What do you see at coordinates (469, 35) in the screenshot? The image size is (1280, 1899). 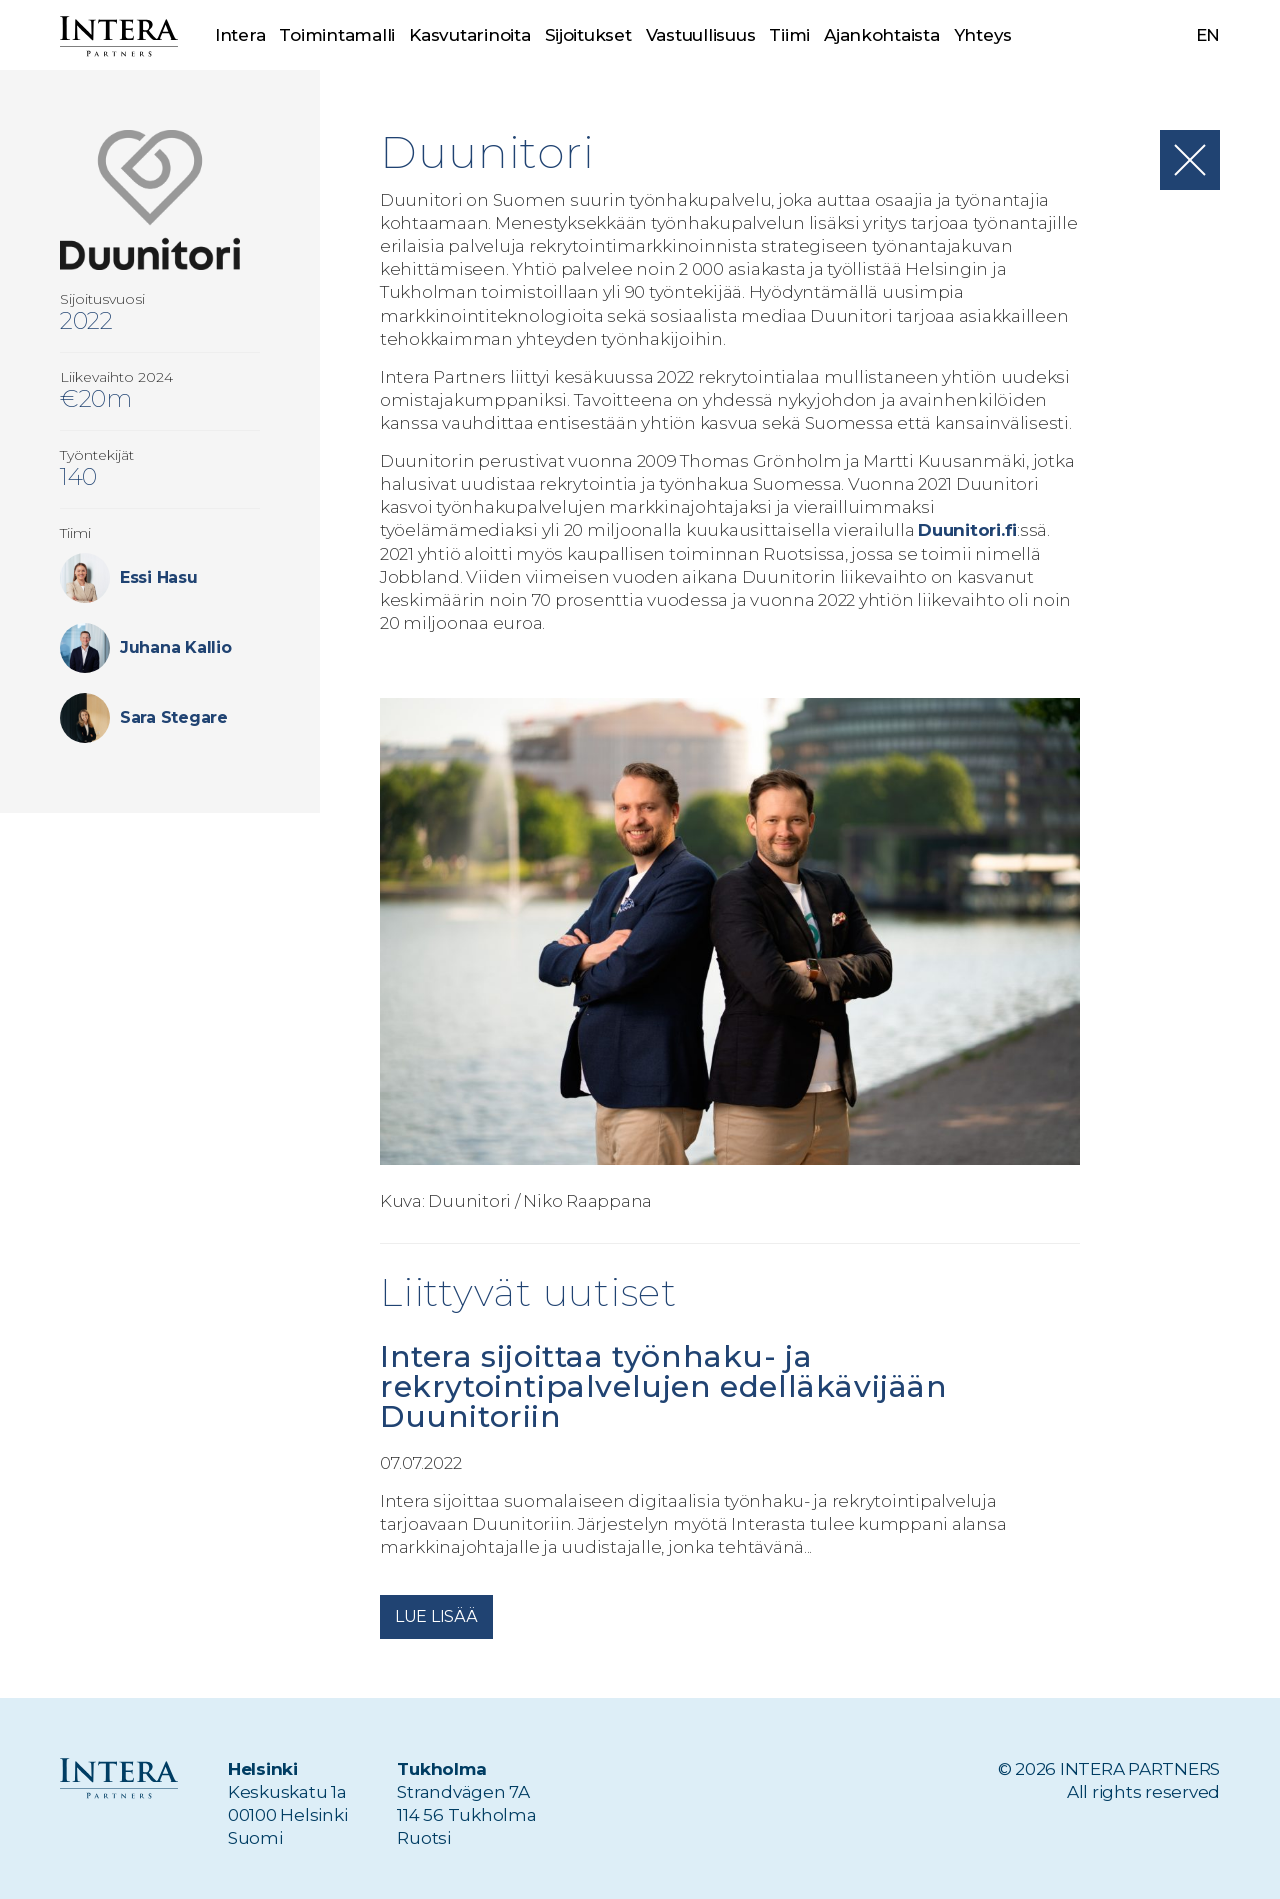 I see `Kasvutarinoita` at bounding box center [469, 35].